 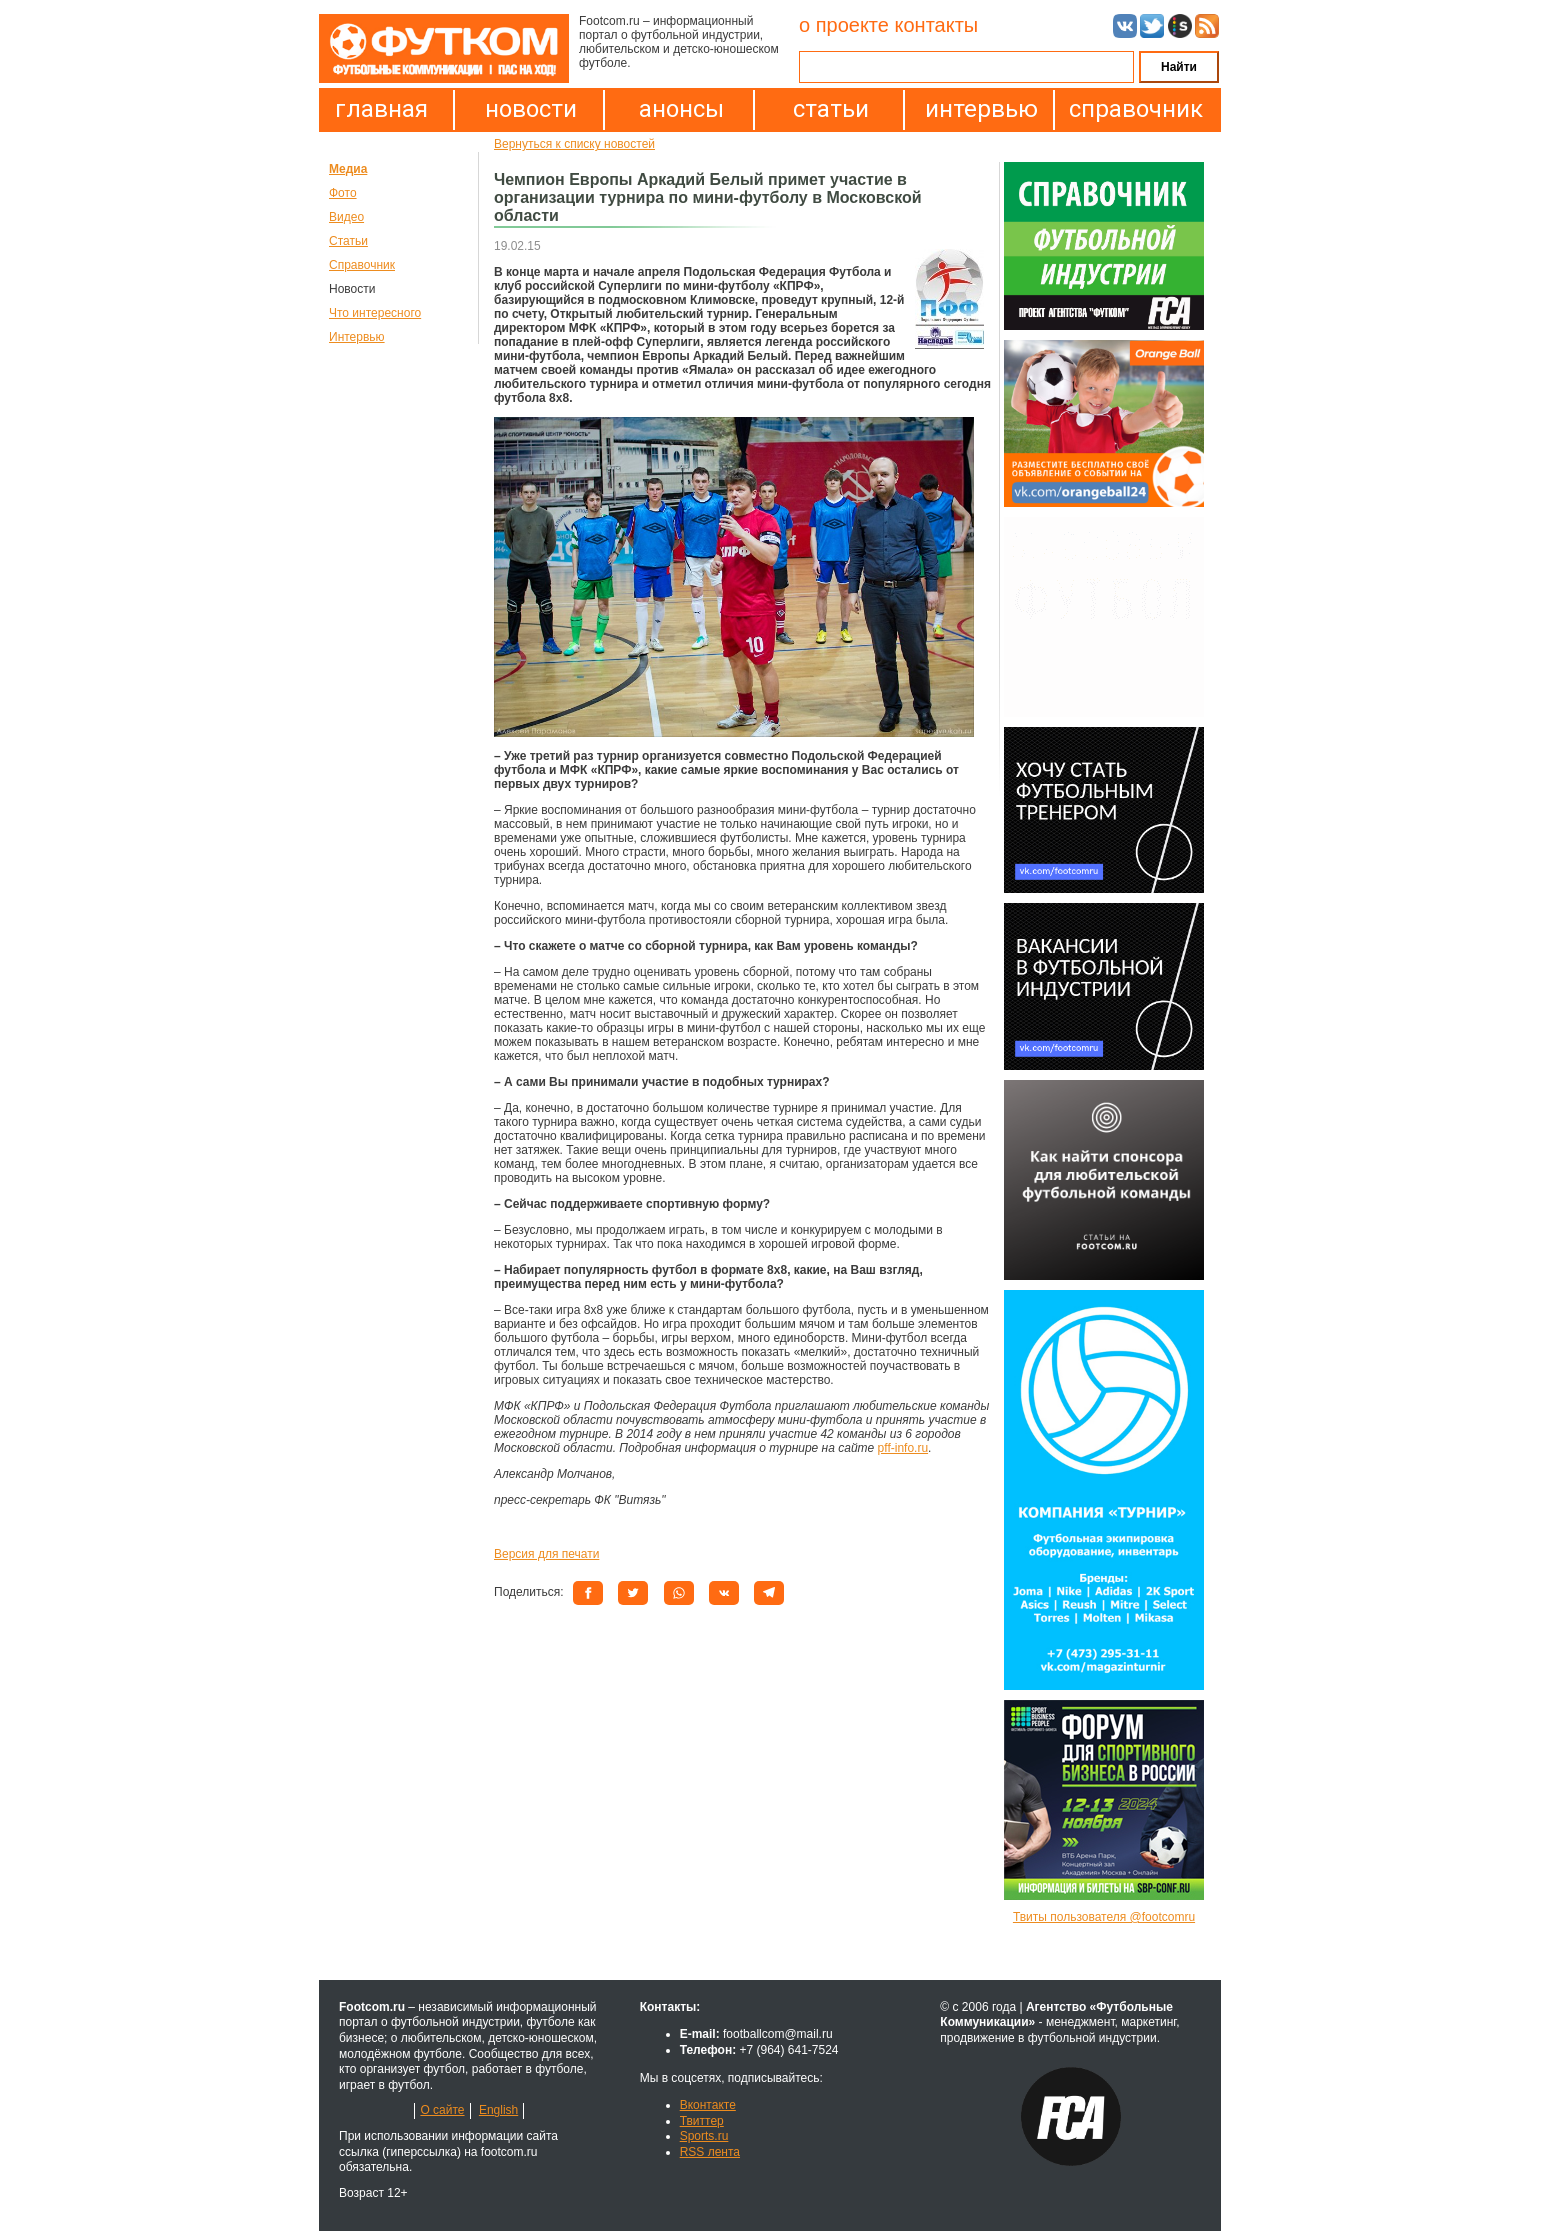 What do you see at coordinates (381, 109) in the screenshot?
I see `главная` at bounding box center [381, 109].